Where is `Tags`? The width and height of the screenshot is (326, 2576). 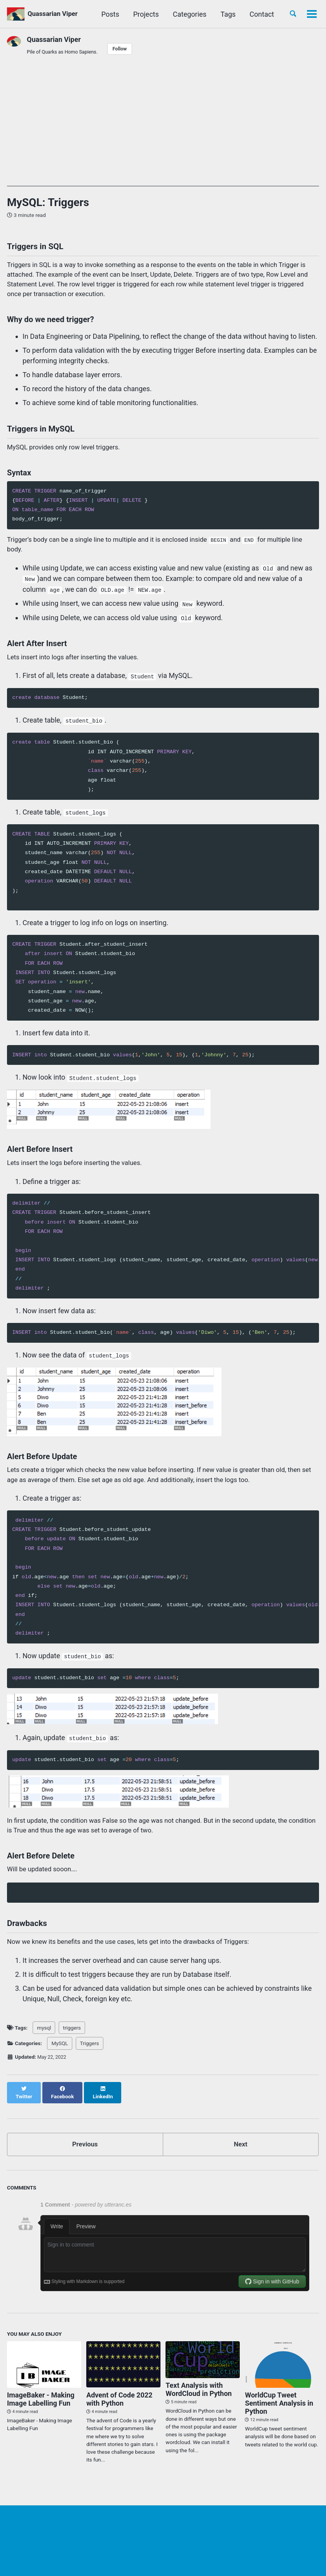
Tags is located at coordinates (225, 14).